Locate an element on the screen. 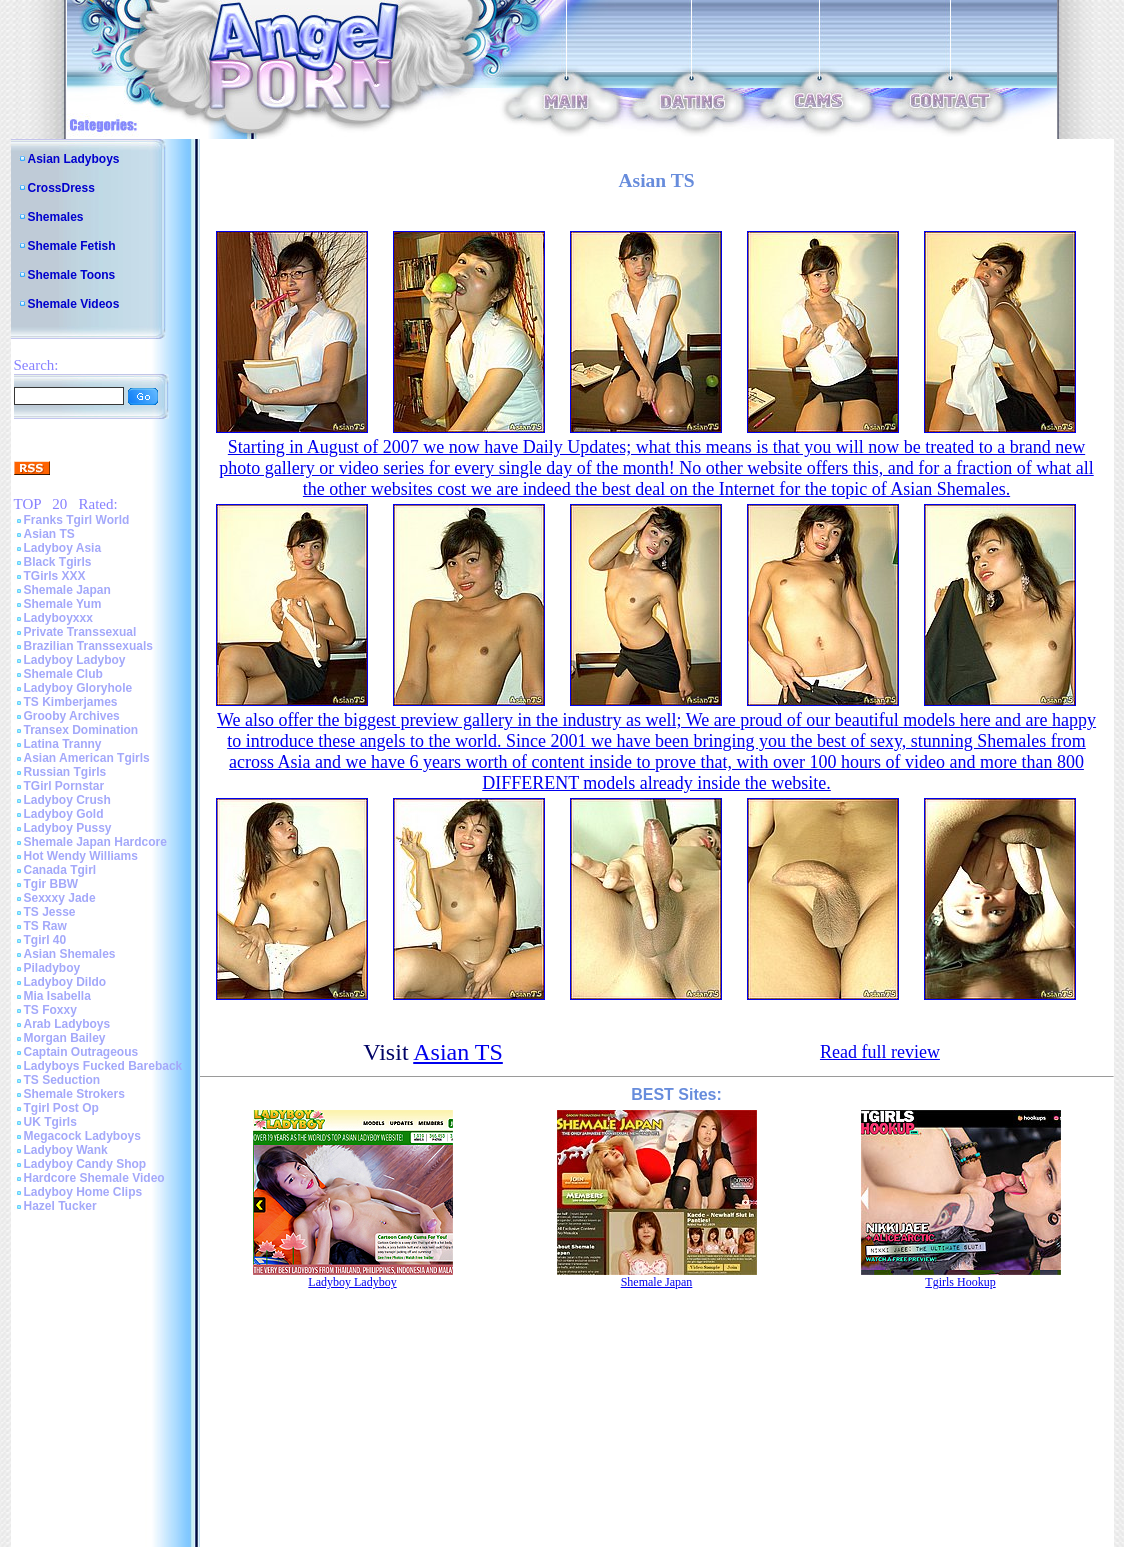 This screenshot has height=1547, width=1124. Piladyboy is located at coordinates (52, 968).